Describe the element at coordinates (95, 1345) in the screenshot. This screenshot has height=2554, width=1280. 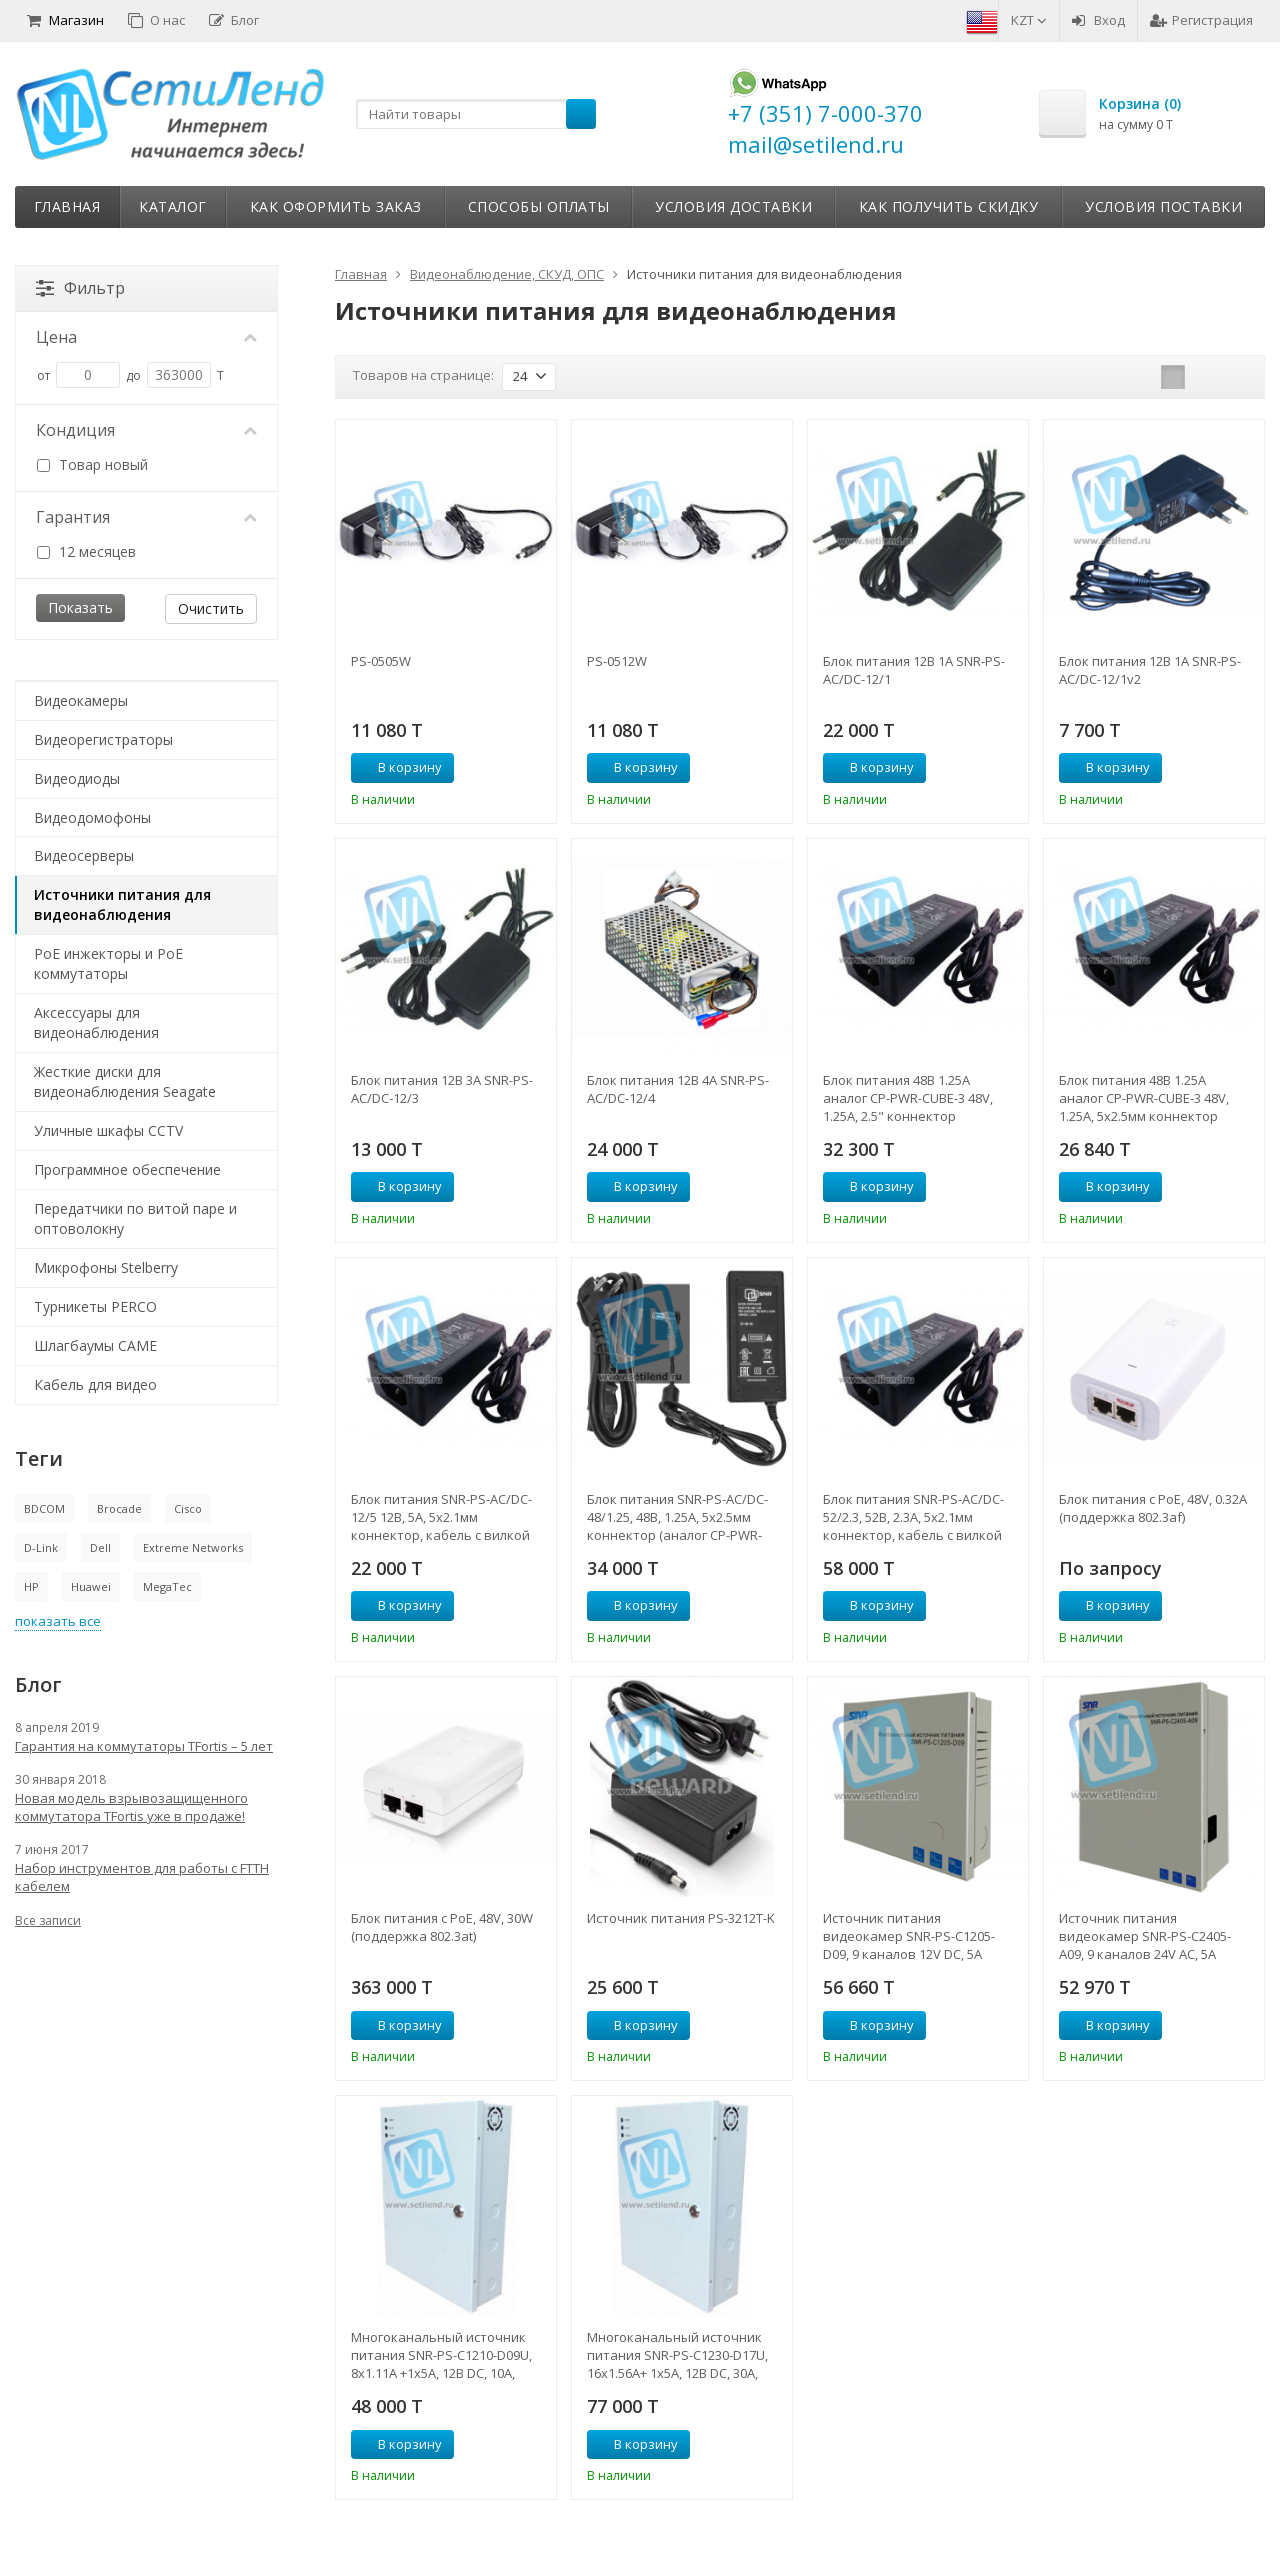
I see `Шлагбаумы CAME` at that location.